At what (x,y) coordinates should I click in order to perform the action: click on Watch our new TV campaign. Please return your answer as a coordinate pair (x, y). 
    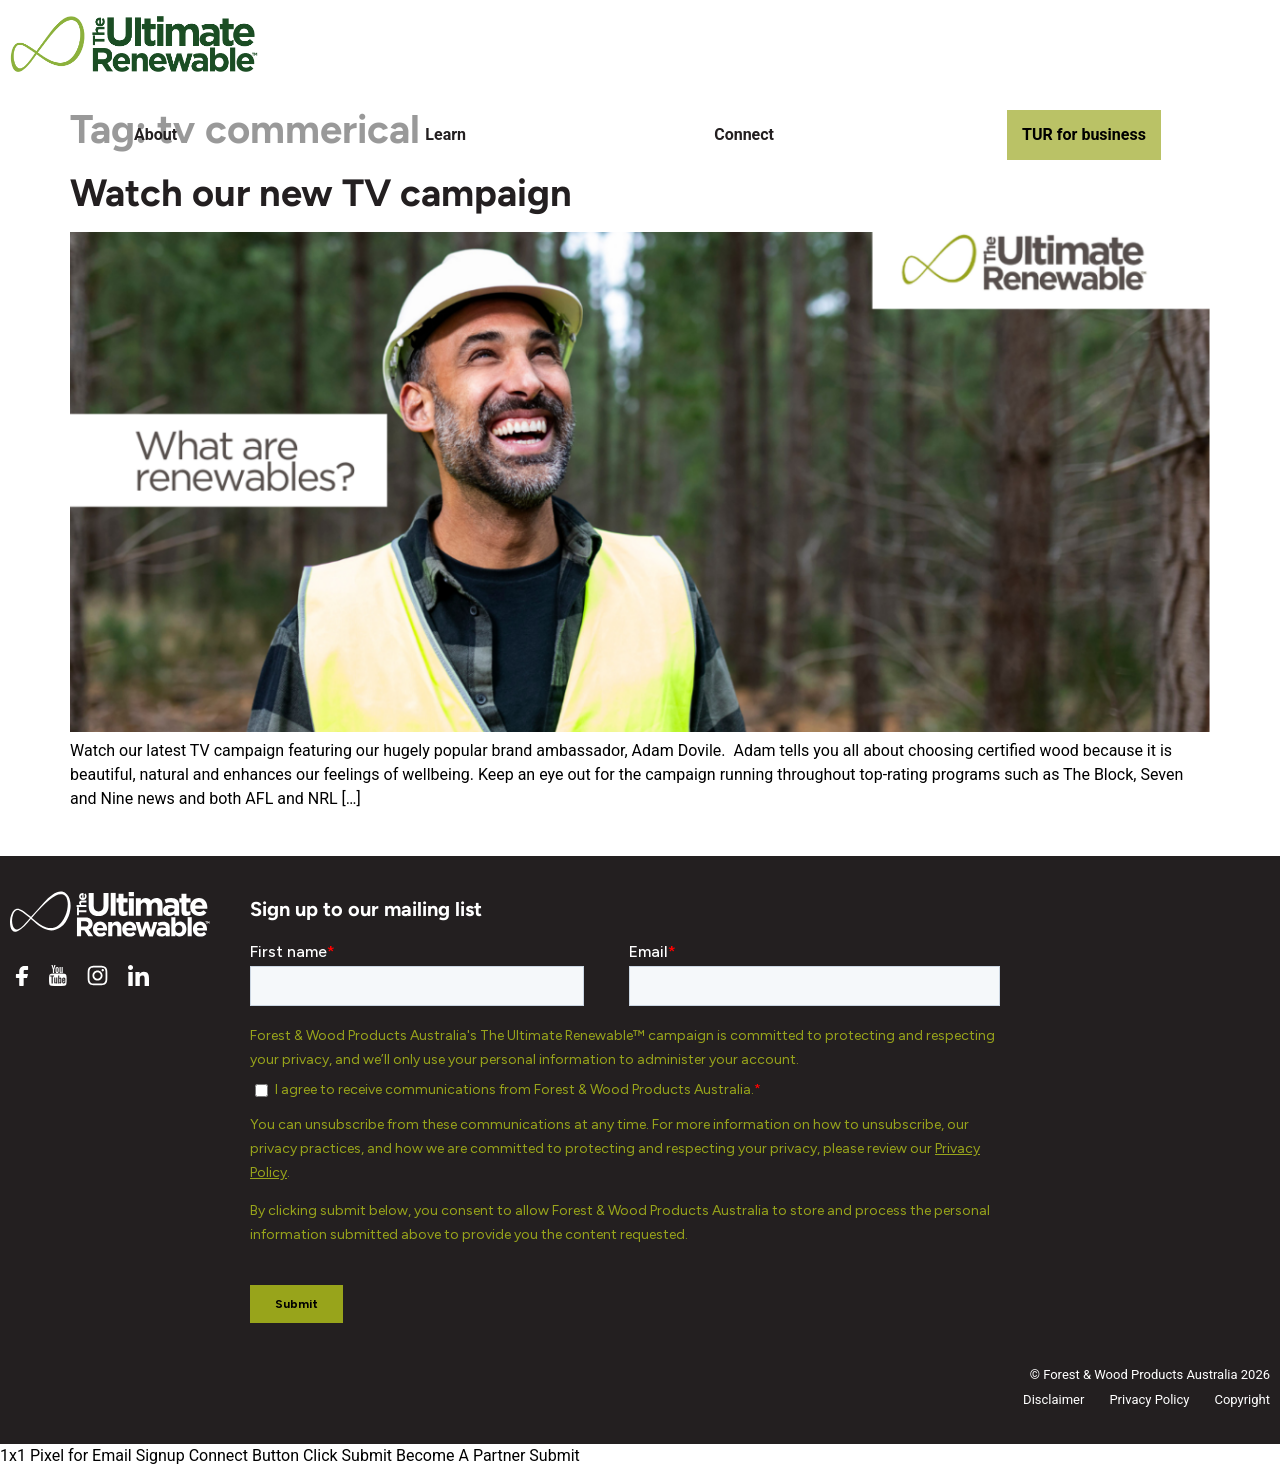
    Looking at the image, I should click on (321, 193).